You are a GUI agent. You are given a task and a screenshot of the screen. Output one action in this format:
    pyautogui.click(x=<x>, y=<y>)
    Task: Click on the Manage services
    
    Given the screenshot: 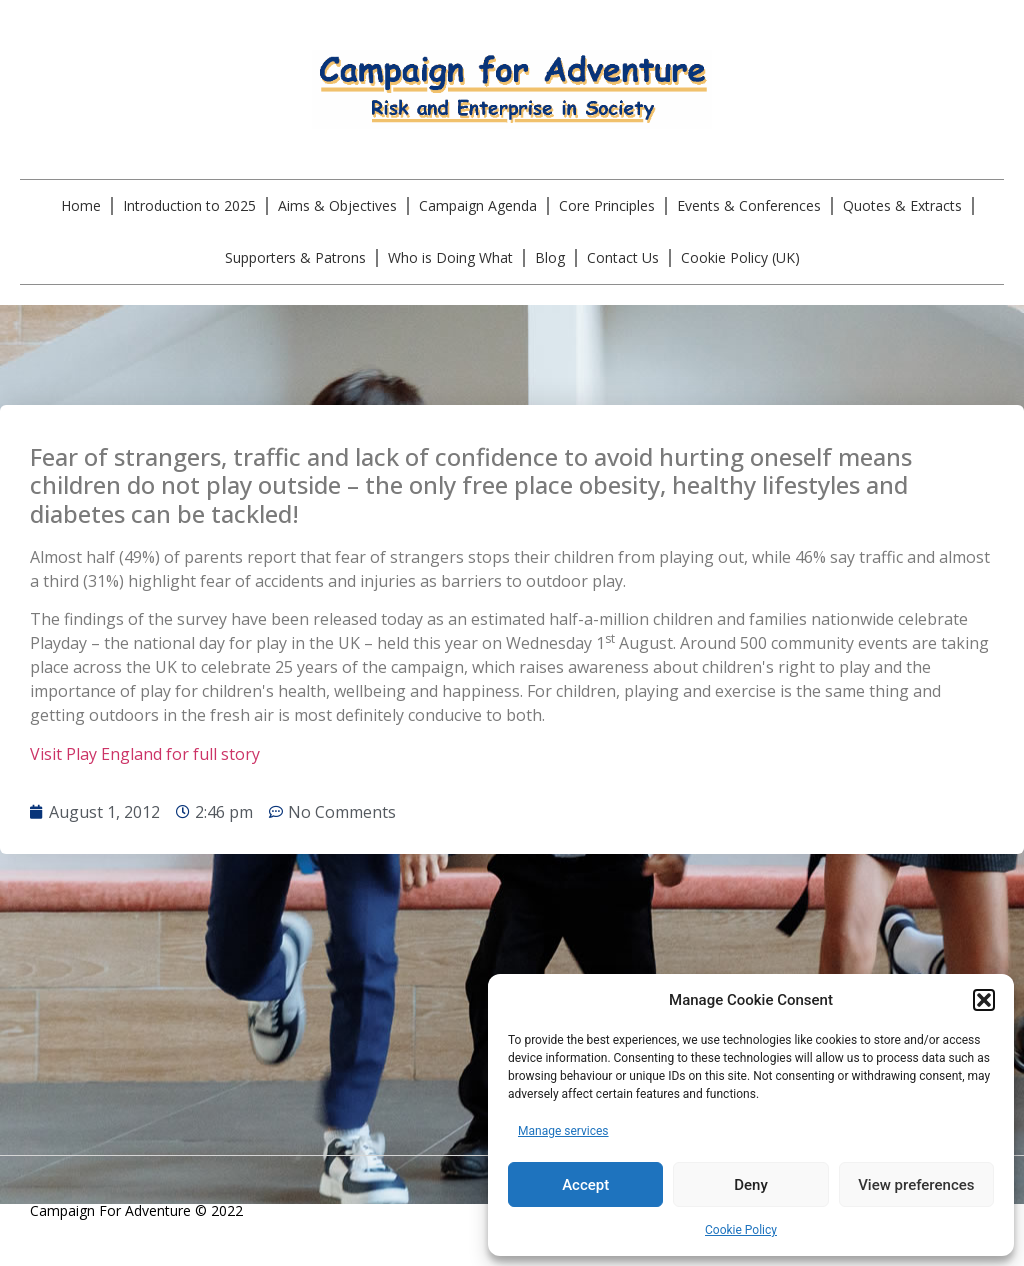 What is the action you would take?
    pyautogui.click(x=563, y=1131)
    